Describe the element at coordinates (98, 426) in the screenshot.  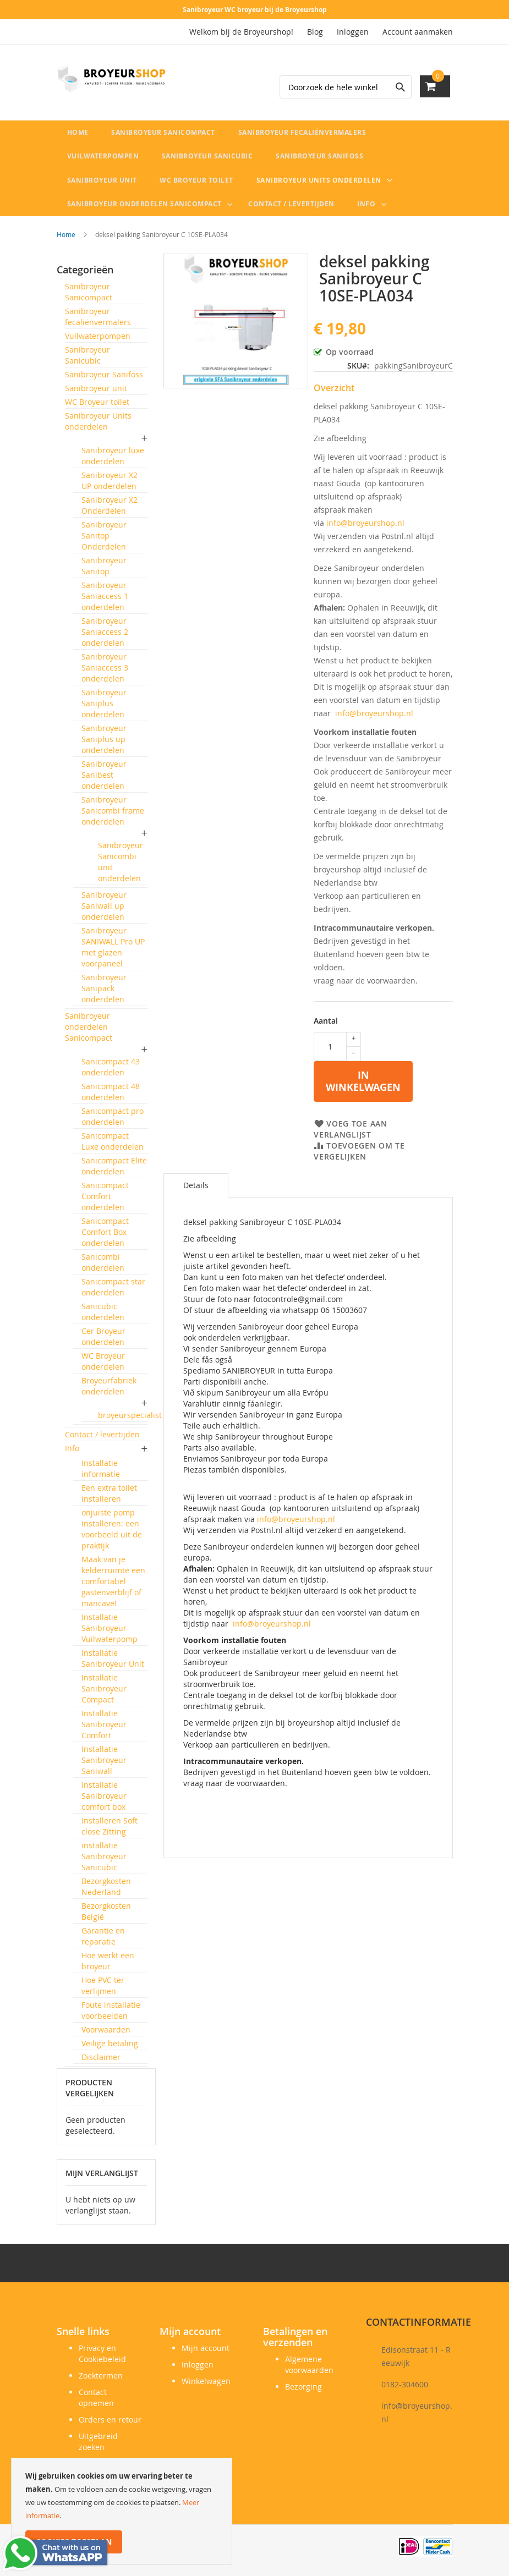
I see `Sanibroyeur Units onderdelen` at that location.